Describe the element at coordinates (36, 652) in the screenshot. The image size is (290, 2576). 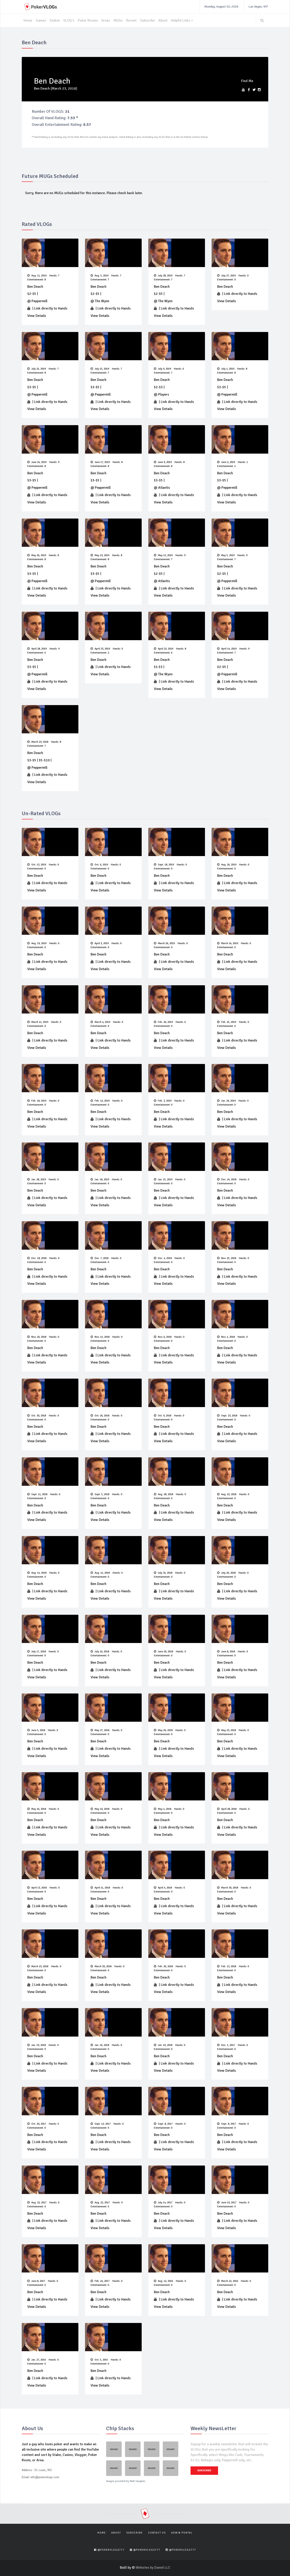
I see `Entertainment: 6` at that location.